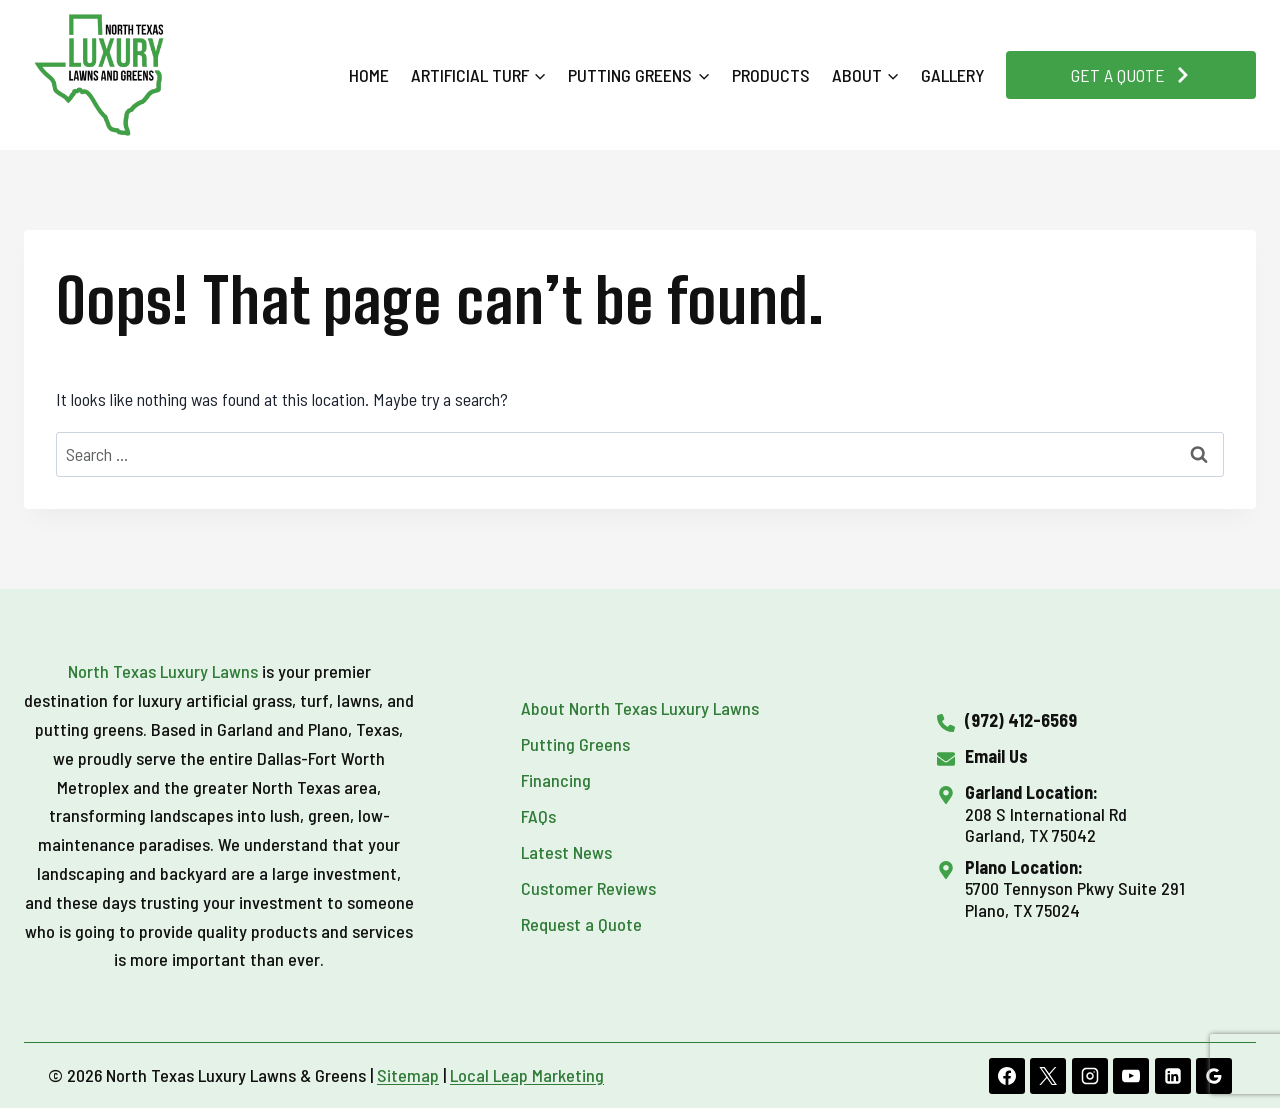 The width and height of the screenshot is (1280, 1108). What do you see at coordinates (575, 744) in the screenshot?
I see `Putting Greens` at bounding box center [575, 744].